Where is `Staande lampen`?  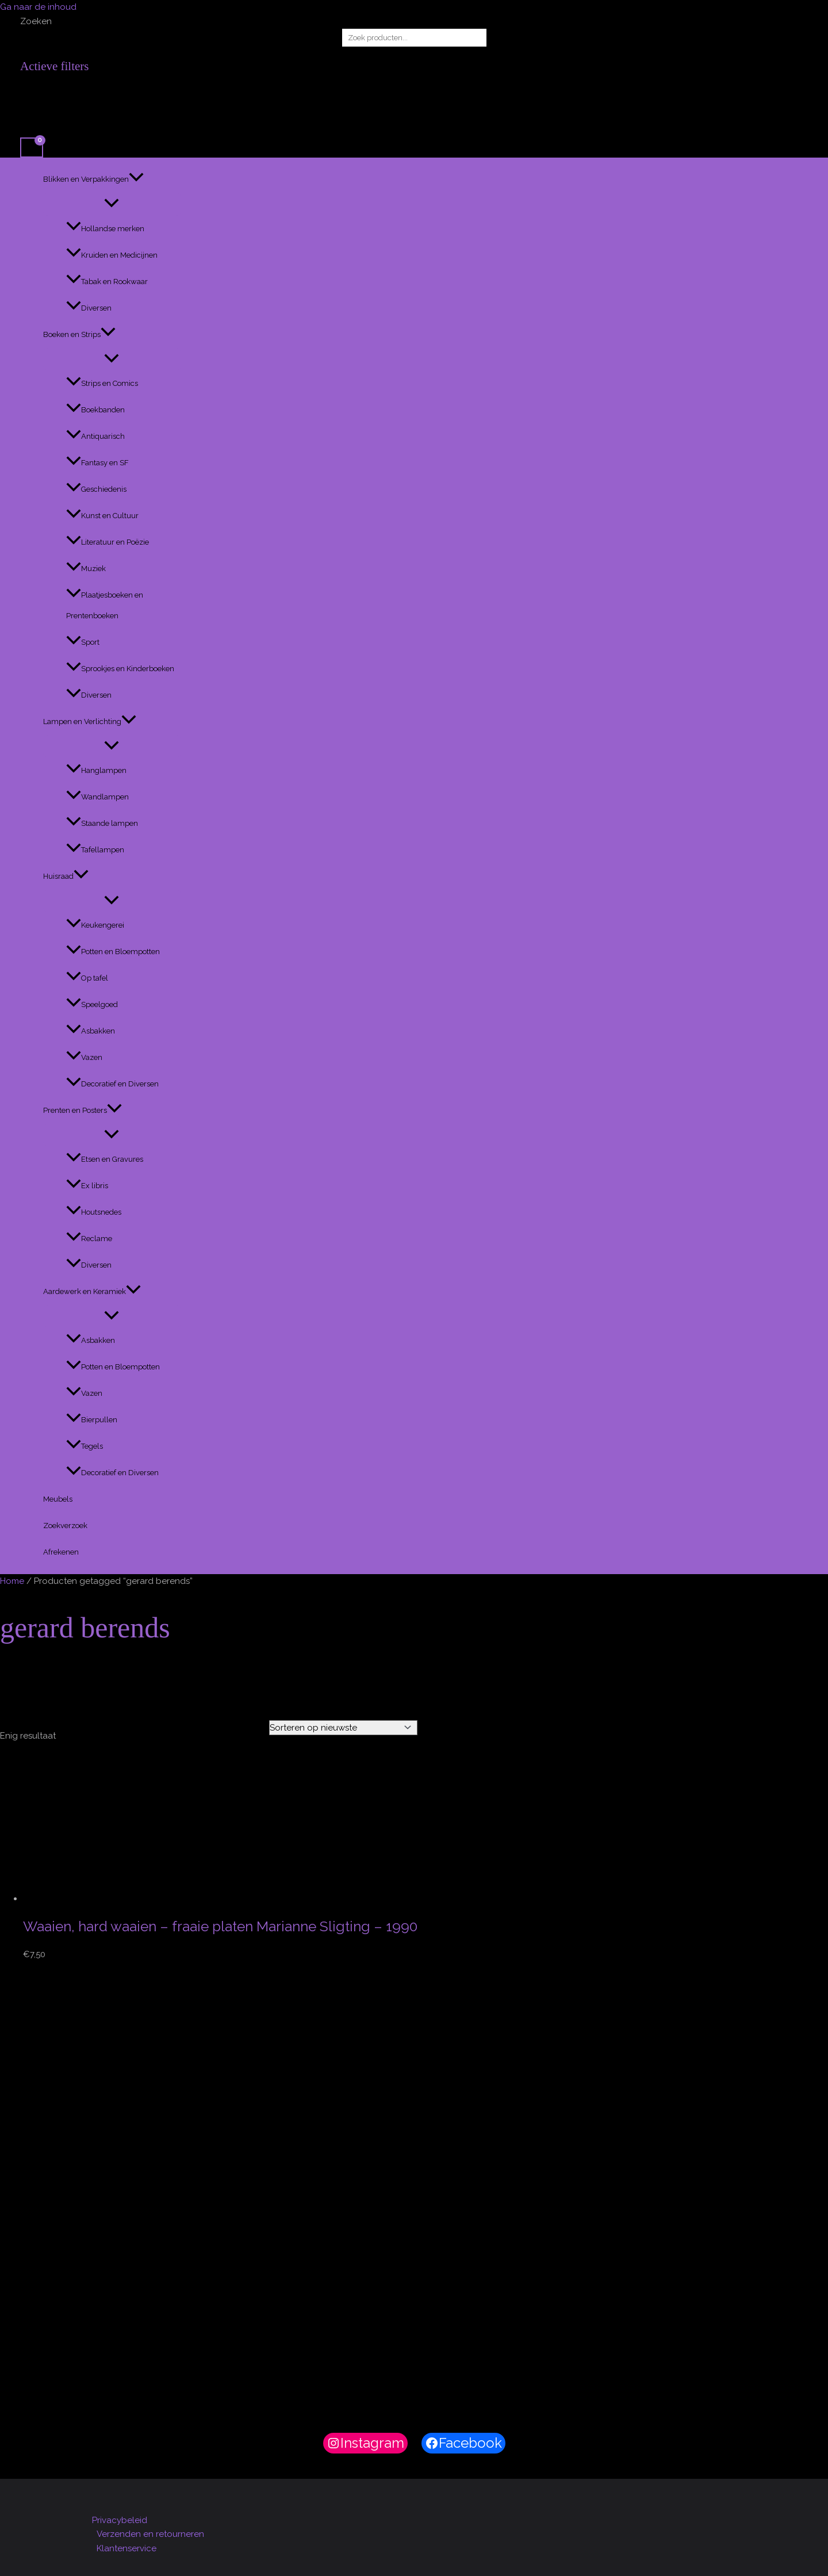 Staande lampen is located at coordinates (102, 823).